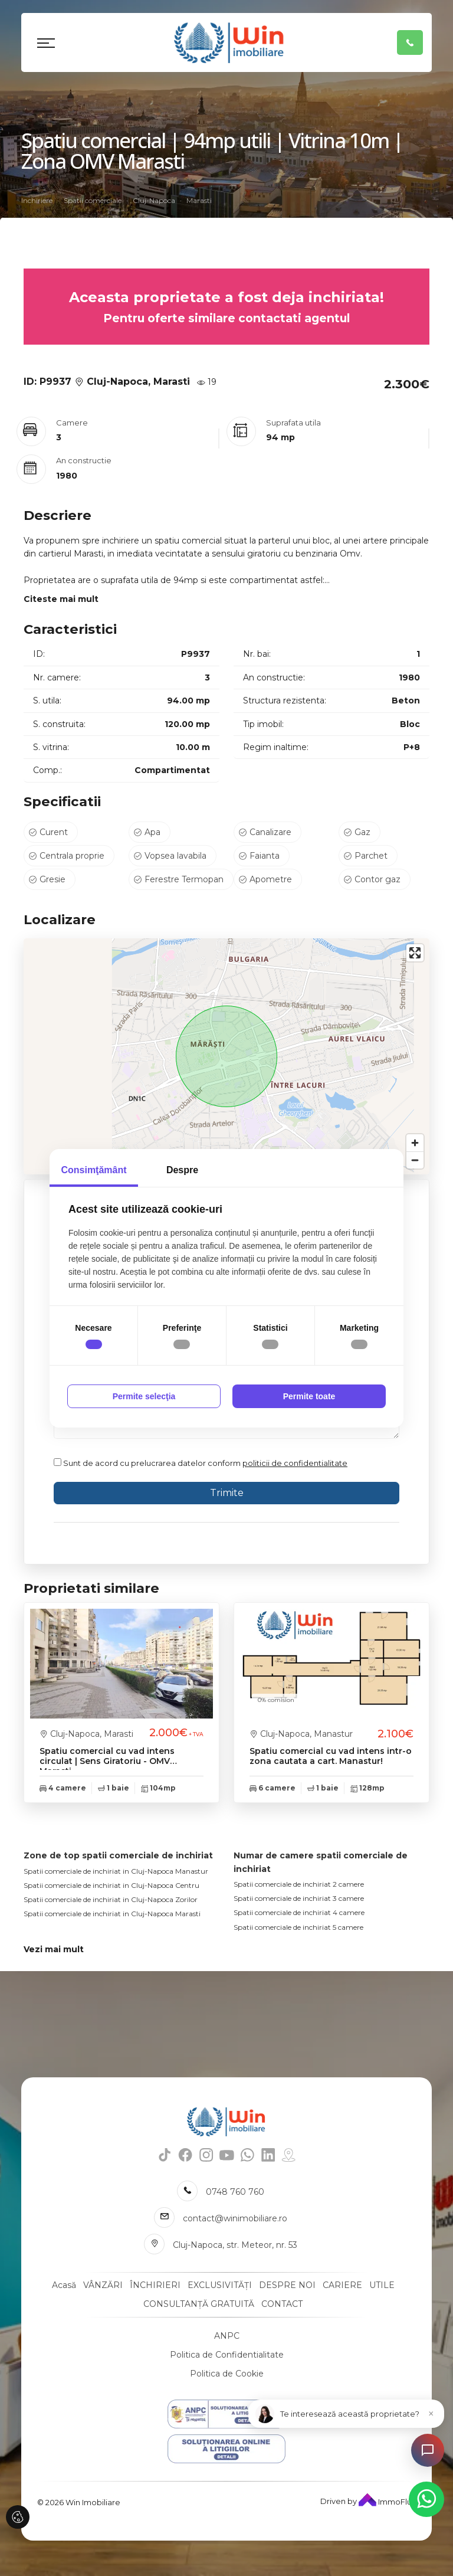 The width and height of the screenshot is (453, 2576). I want to click on 0748 760 760, so click(235, 2192).